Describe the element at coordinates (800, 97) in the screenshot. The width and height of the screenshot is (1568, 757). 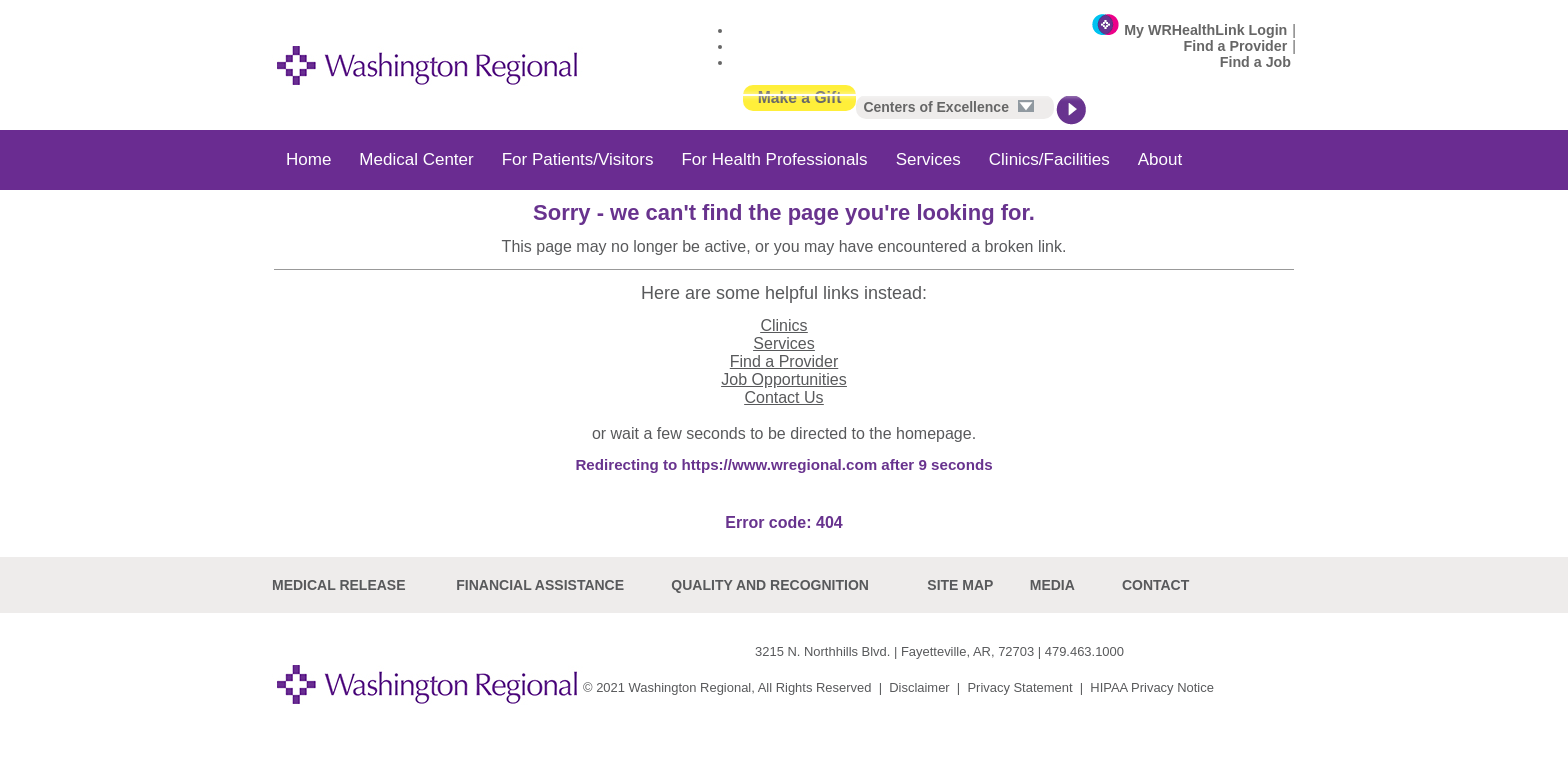
I see `Make a Gift` at that location.